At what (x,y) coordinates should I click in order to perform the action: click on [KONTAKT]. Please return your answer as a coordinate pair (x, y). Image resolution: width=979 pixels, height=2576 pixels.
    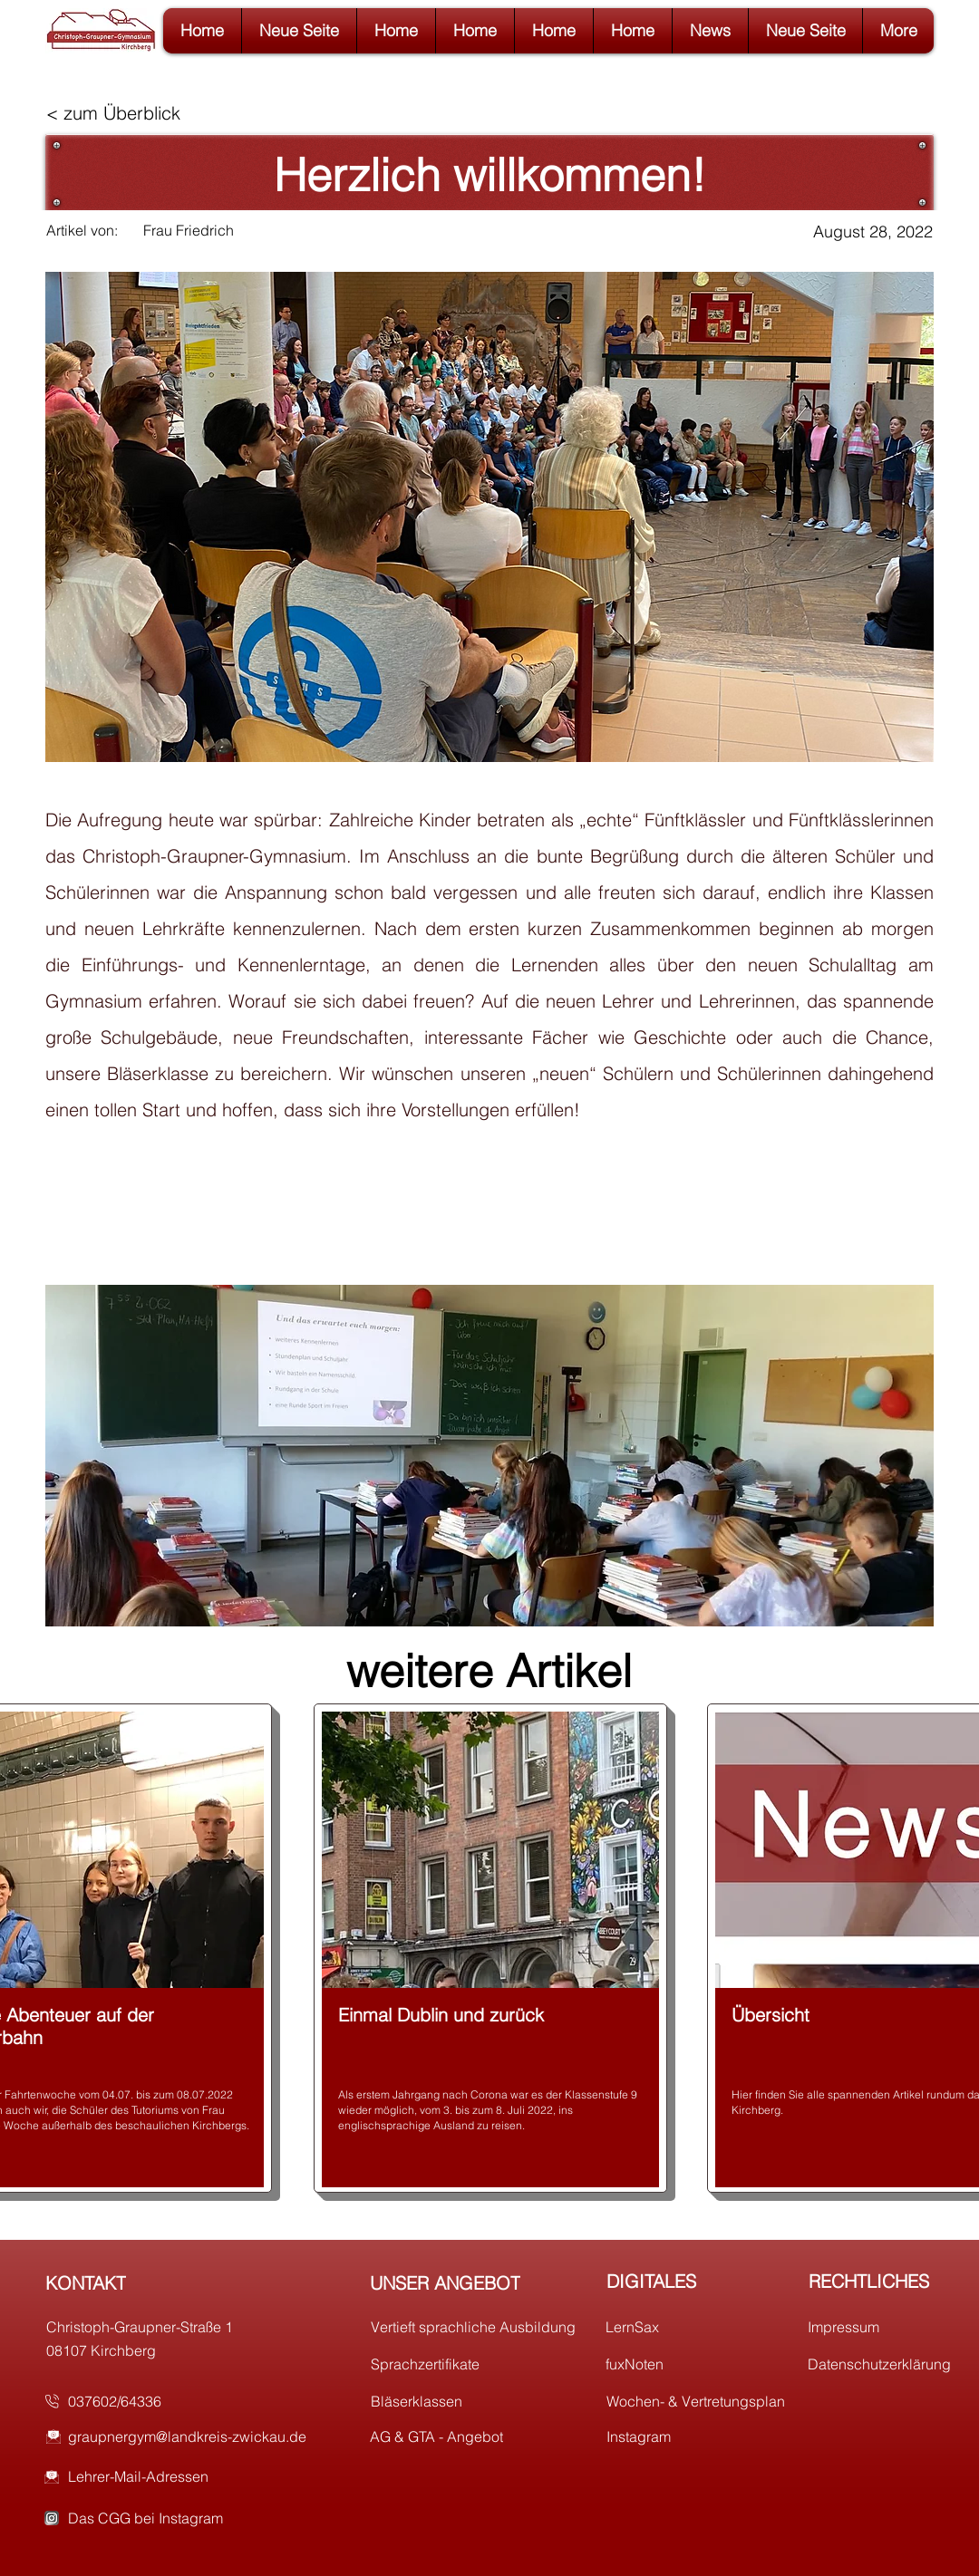
    Looking at the image, I should click on (153, 2282).